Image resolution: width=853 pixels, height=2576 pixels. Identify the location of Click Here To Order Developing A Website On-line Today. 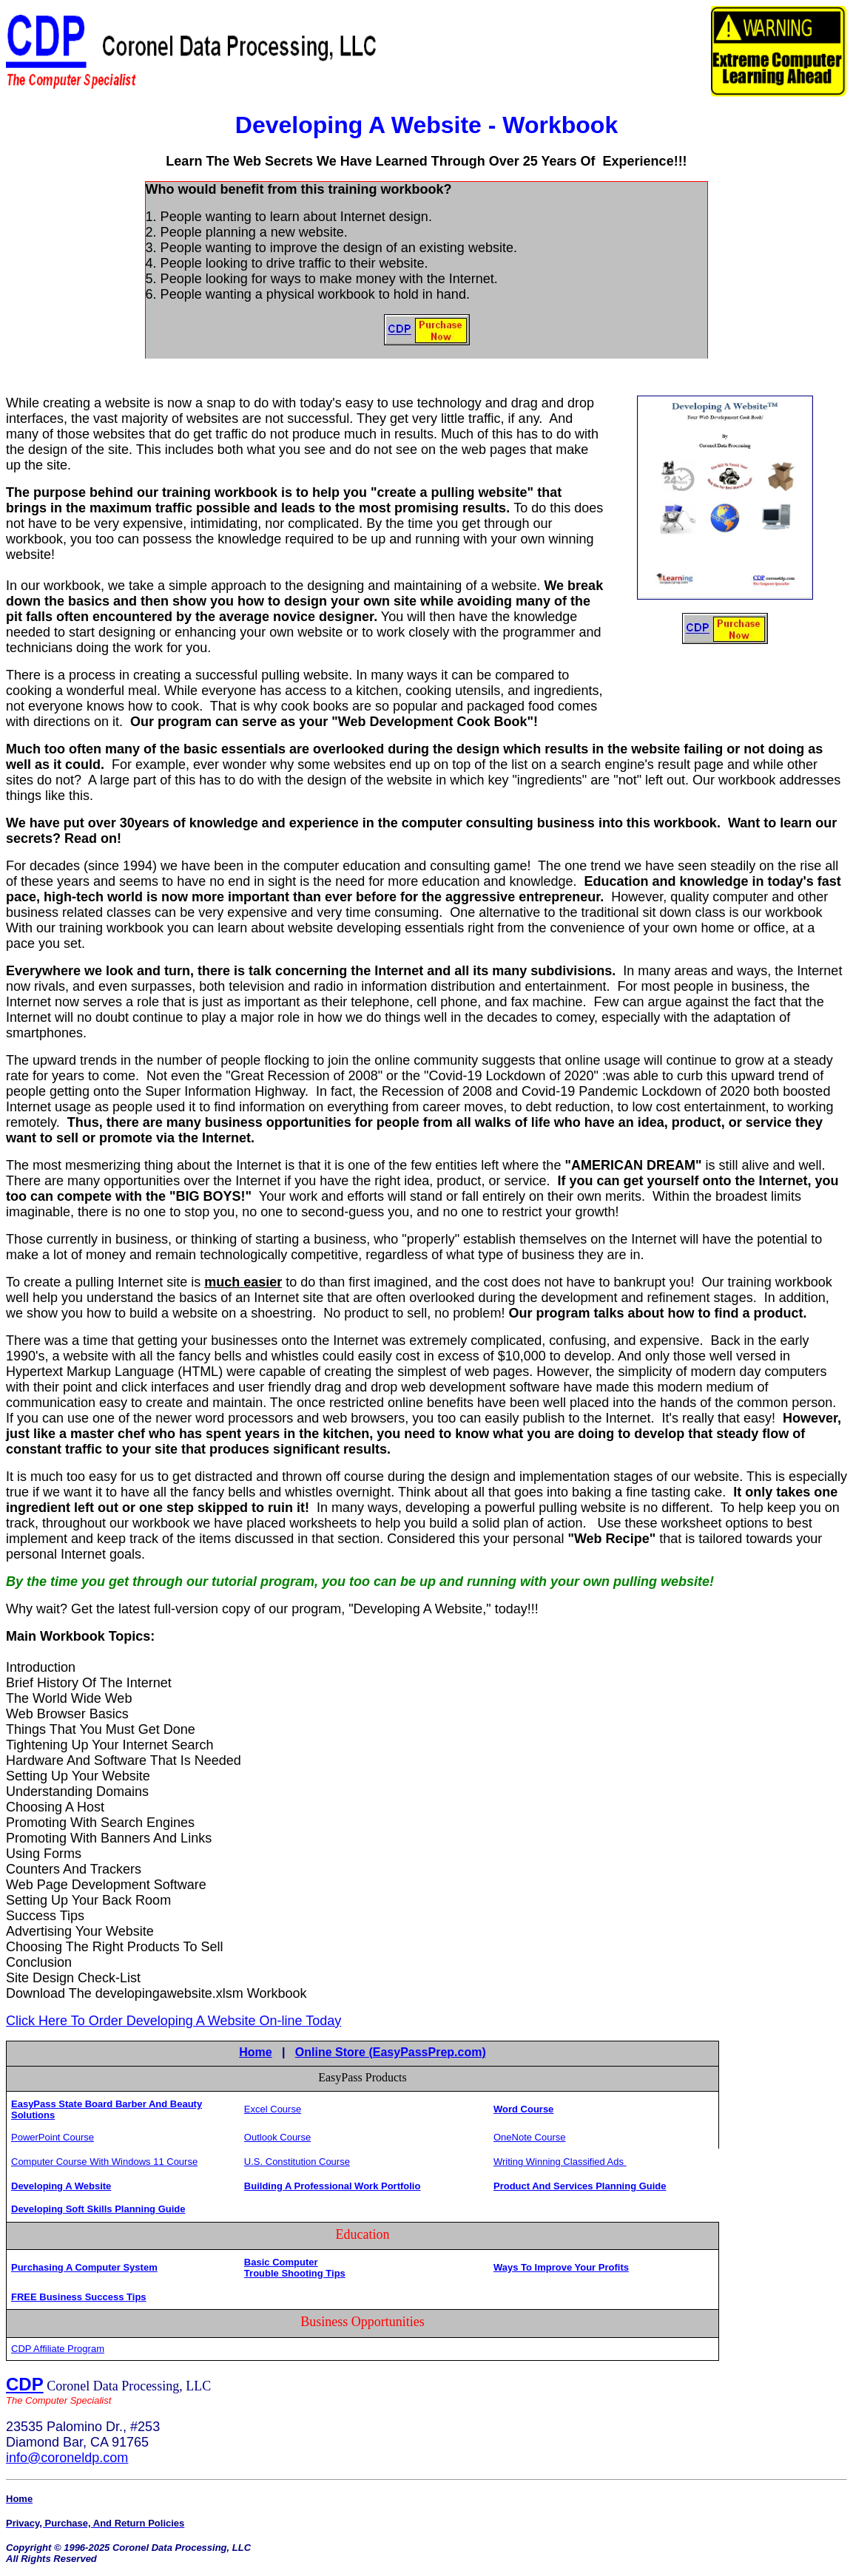
(173, 2020).